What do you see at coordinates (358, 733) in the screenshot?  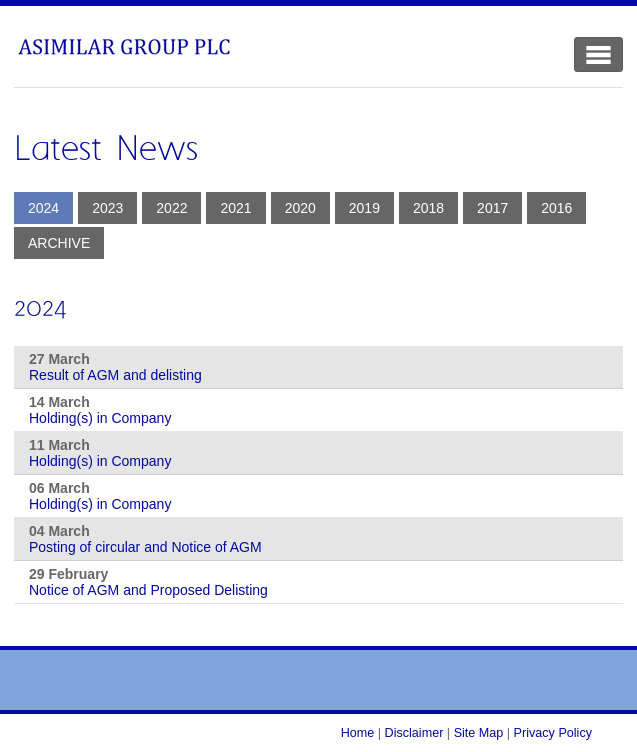 I see `Home` at bounding box center [358, 733].